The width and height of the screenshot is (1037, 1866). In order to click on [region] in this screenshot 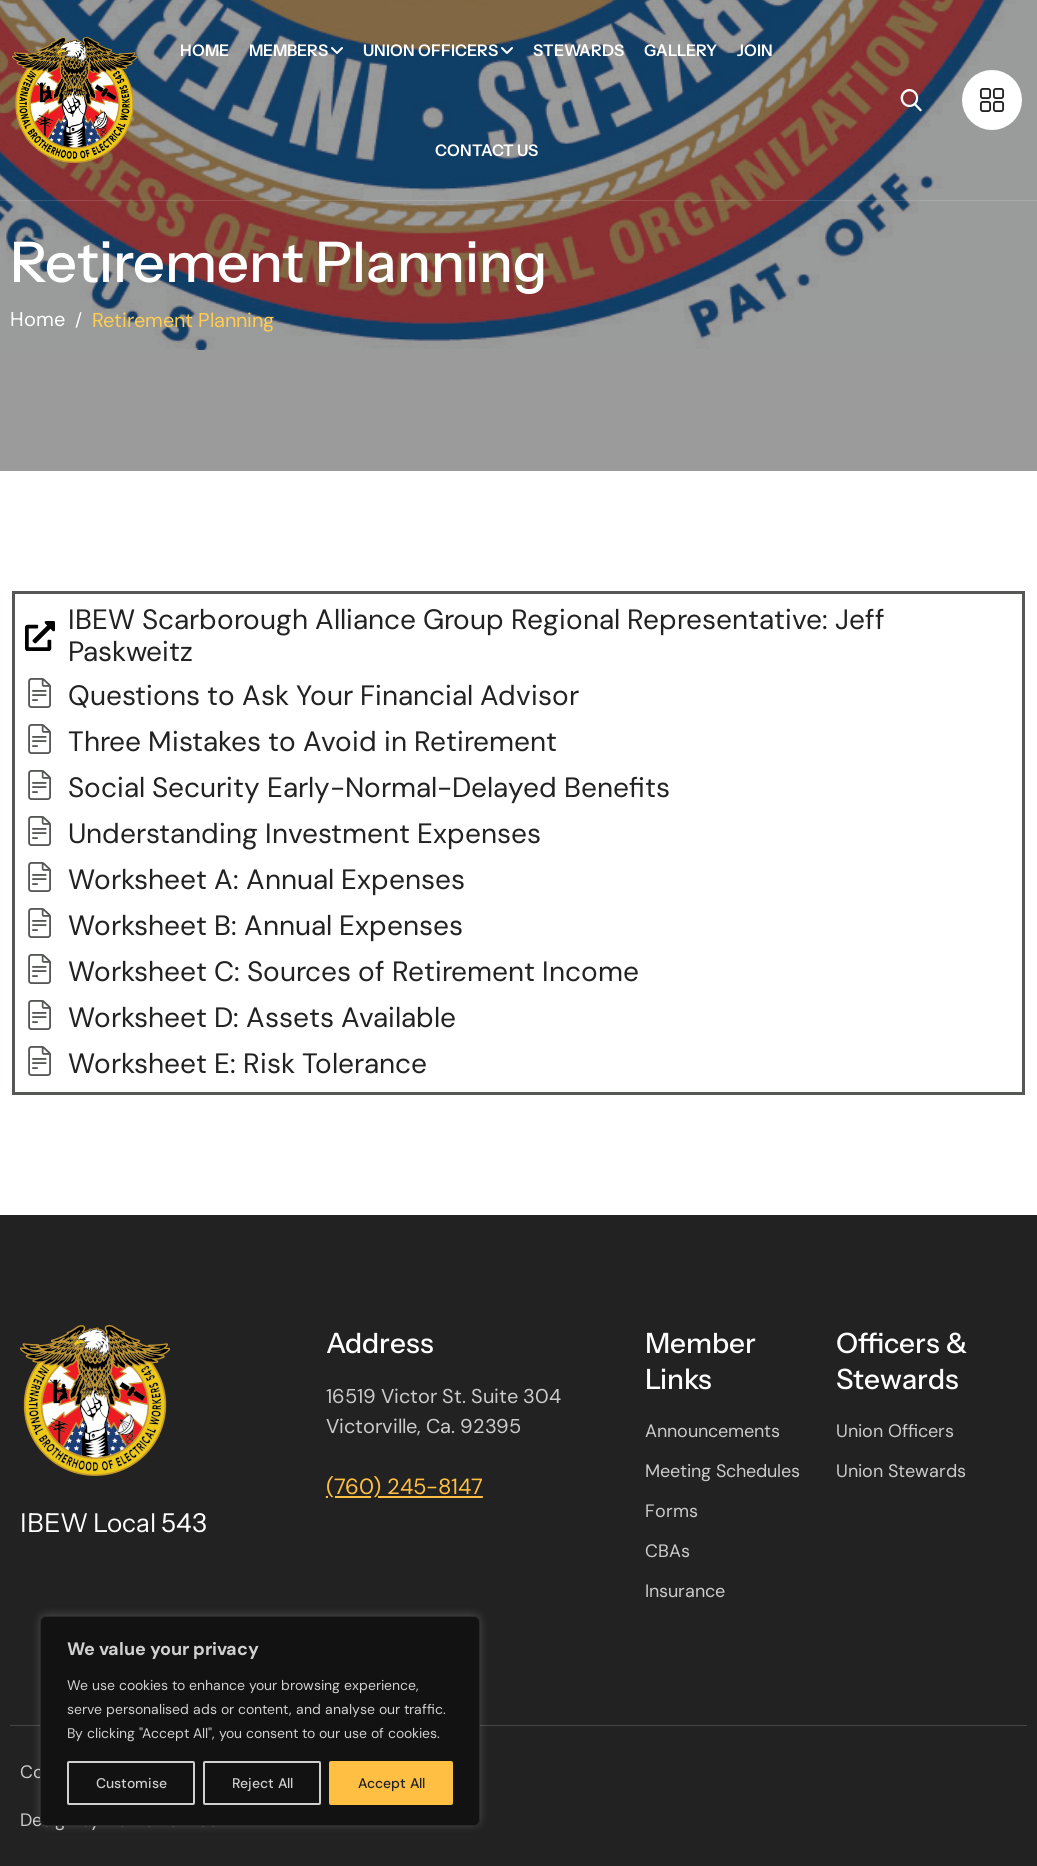, I will do `click(260, 1721)`.